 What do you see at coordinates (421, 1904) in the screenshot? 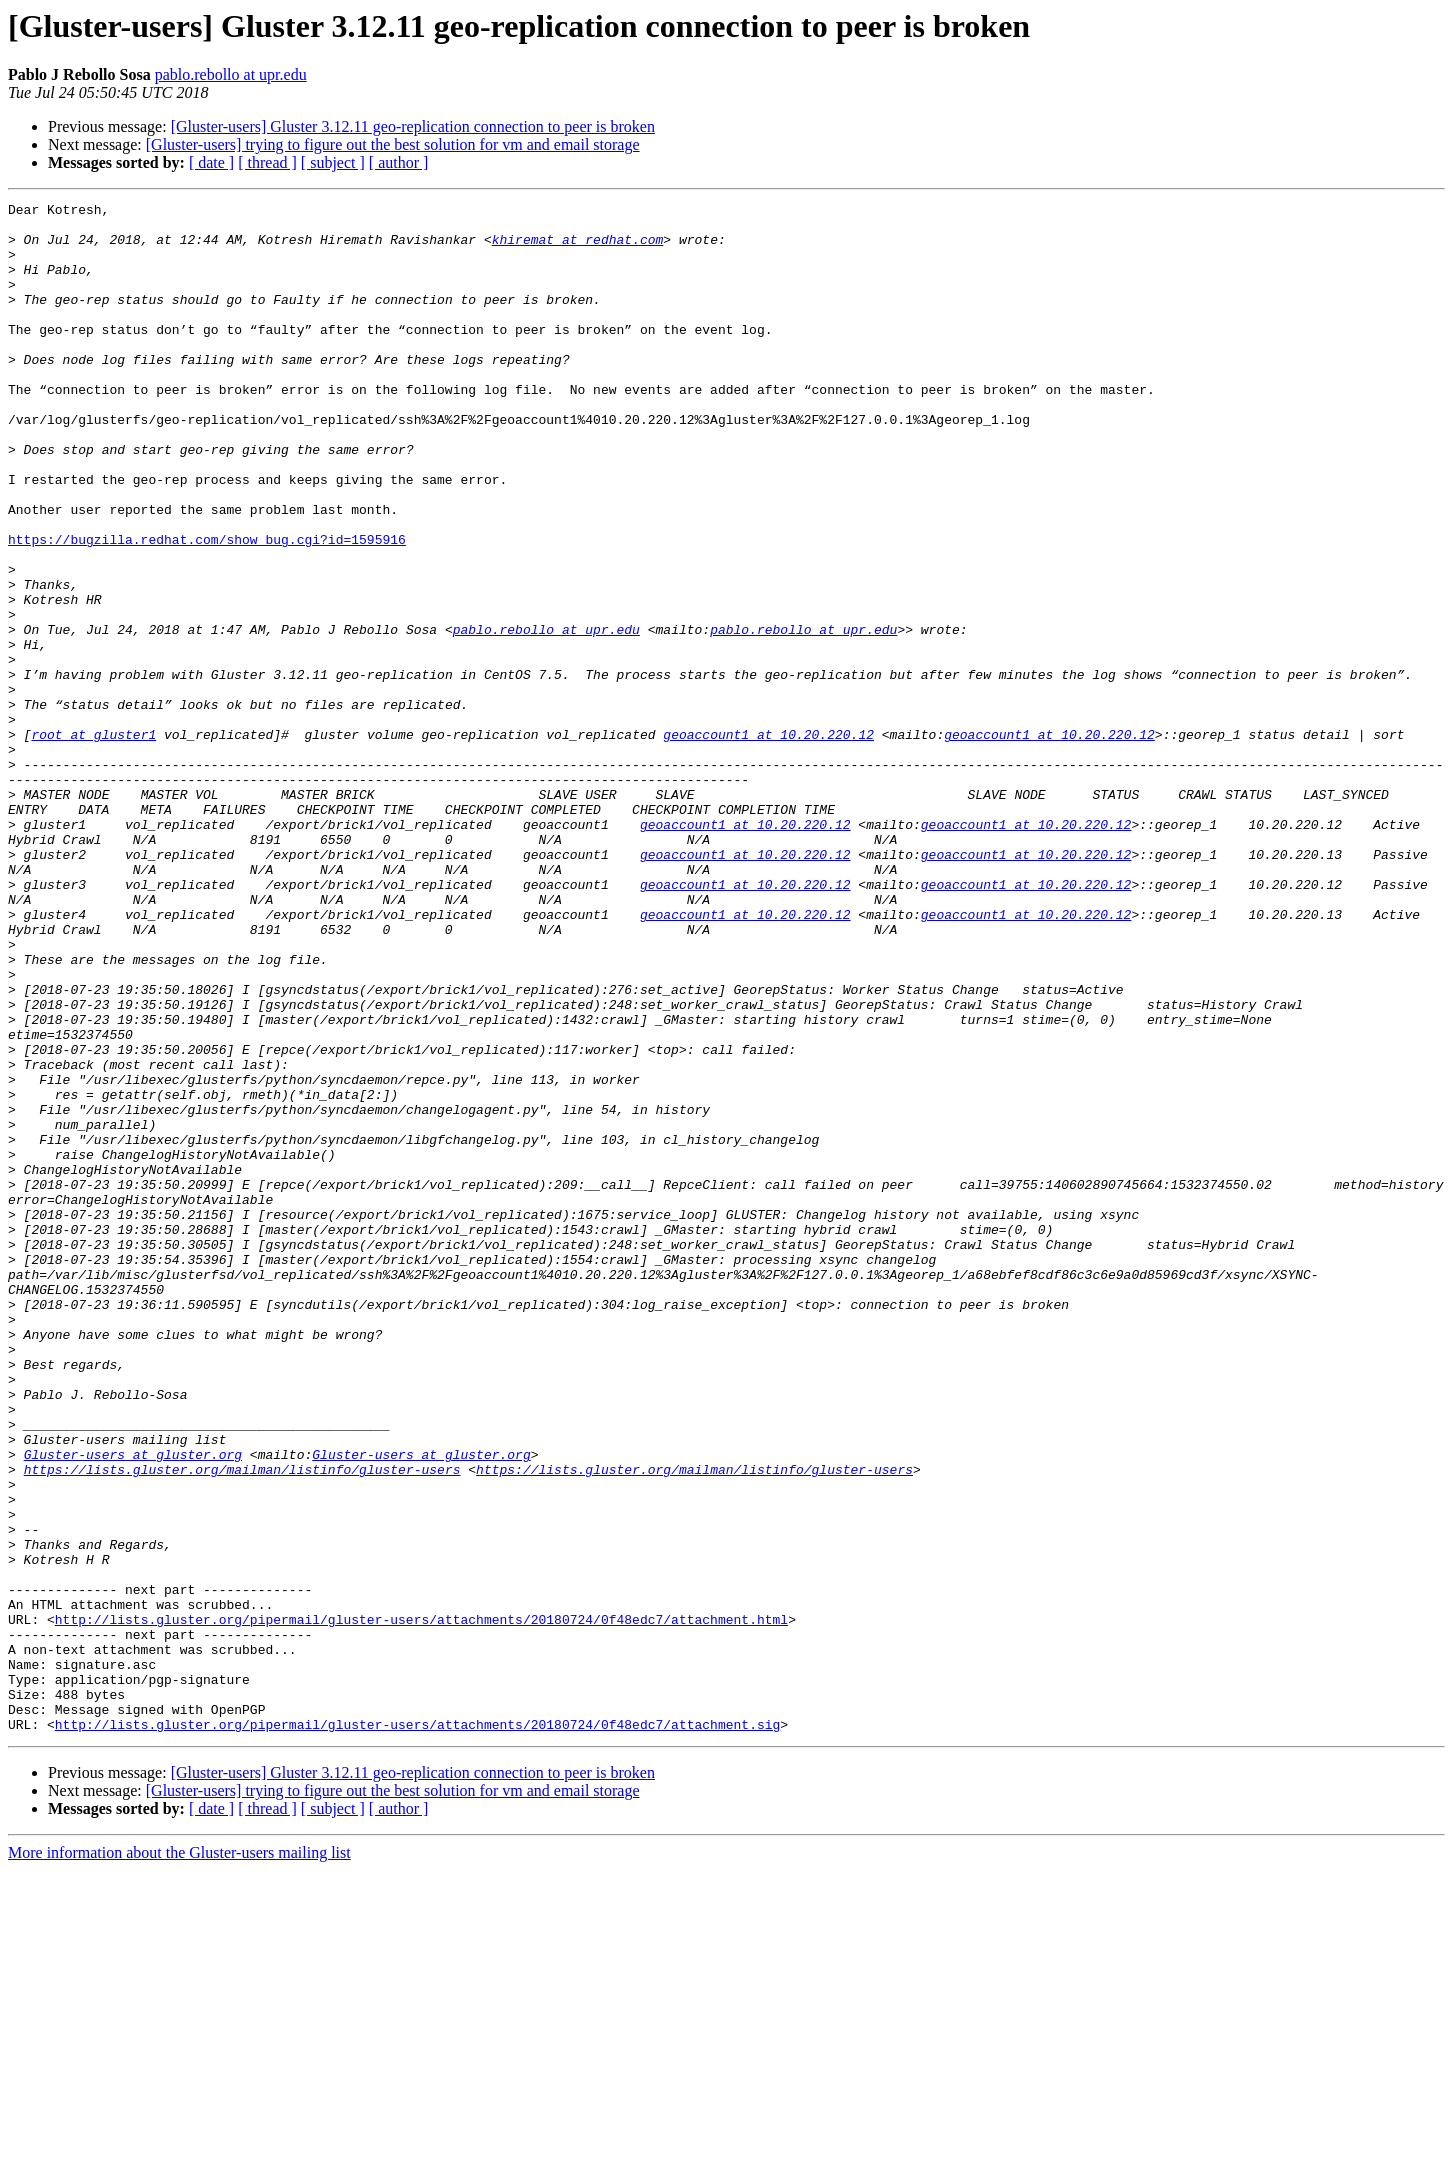
I see `http://lists.gluster.org/pipermail/gluster-users/attachments/20180724/0f48edc7/attachment.html` at bounding box center [421, 1904].